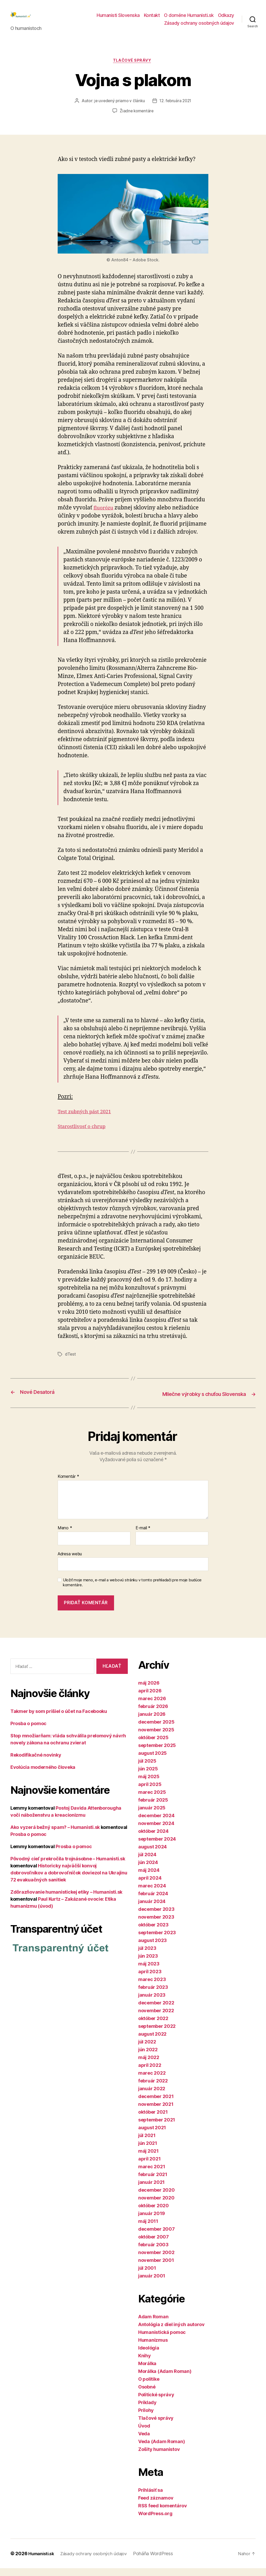 This screenshot has height=2576, width=266. What do you see at coordinates (199, 27) in the screenshot?
I see `Zásady ochrany osobných údajov` at bounding box center [199, 27].